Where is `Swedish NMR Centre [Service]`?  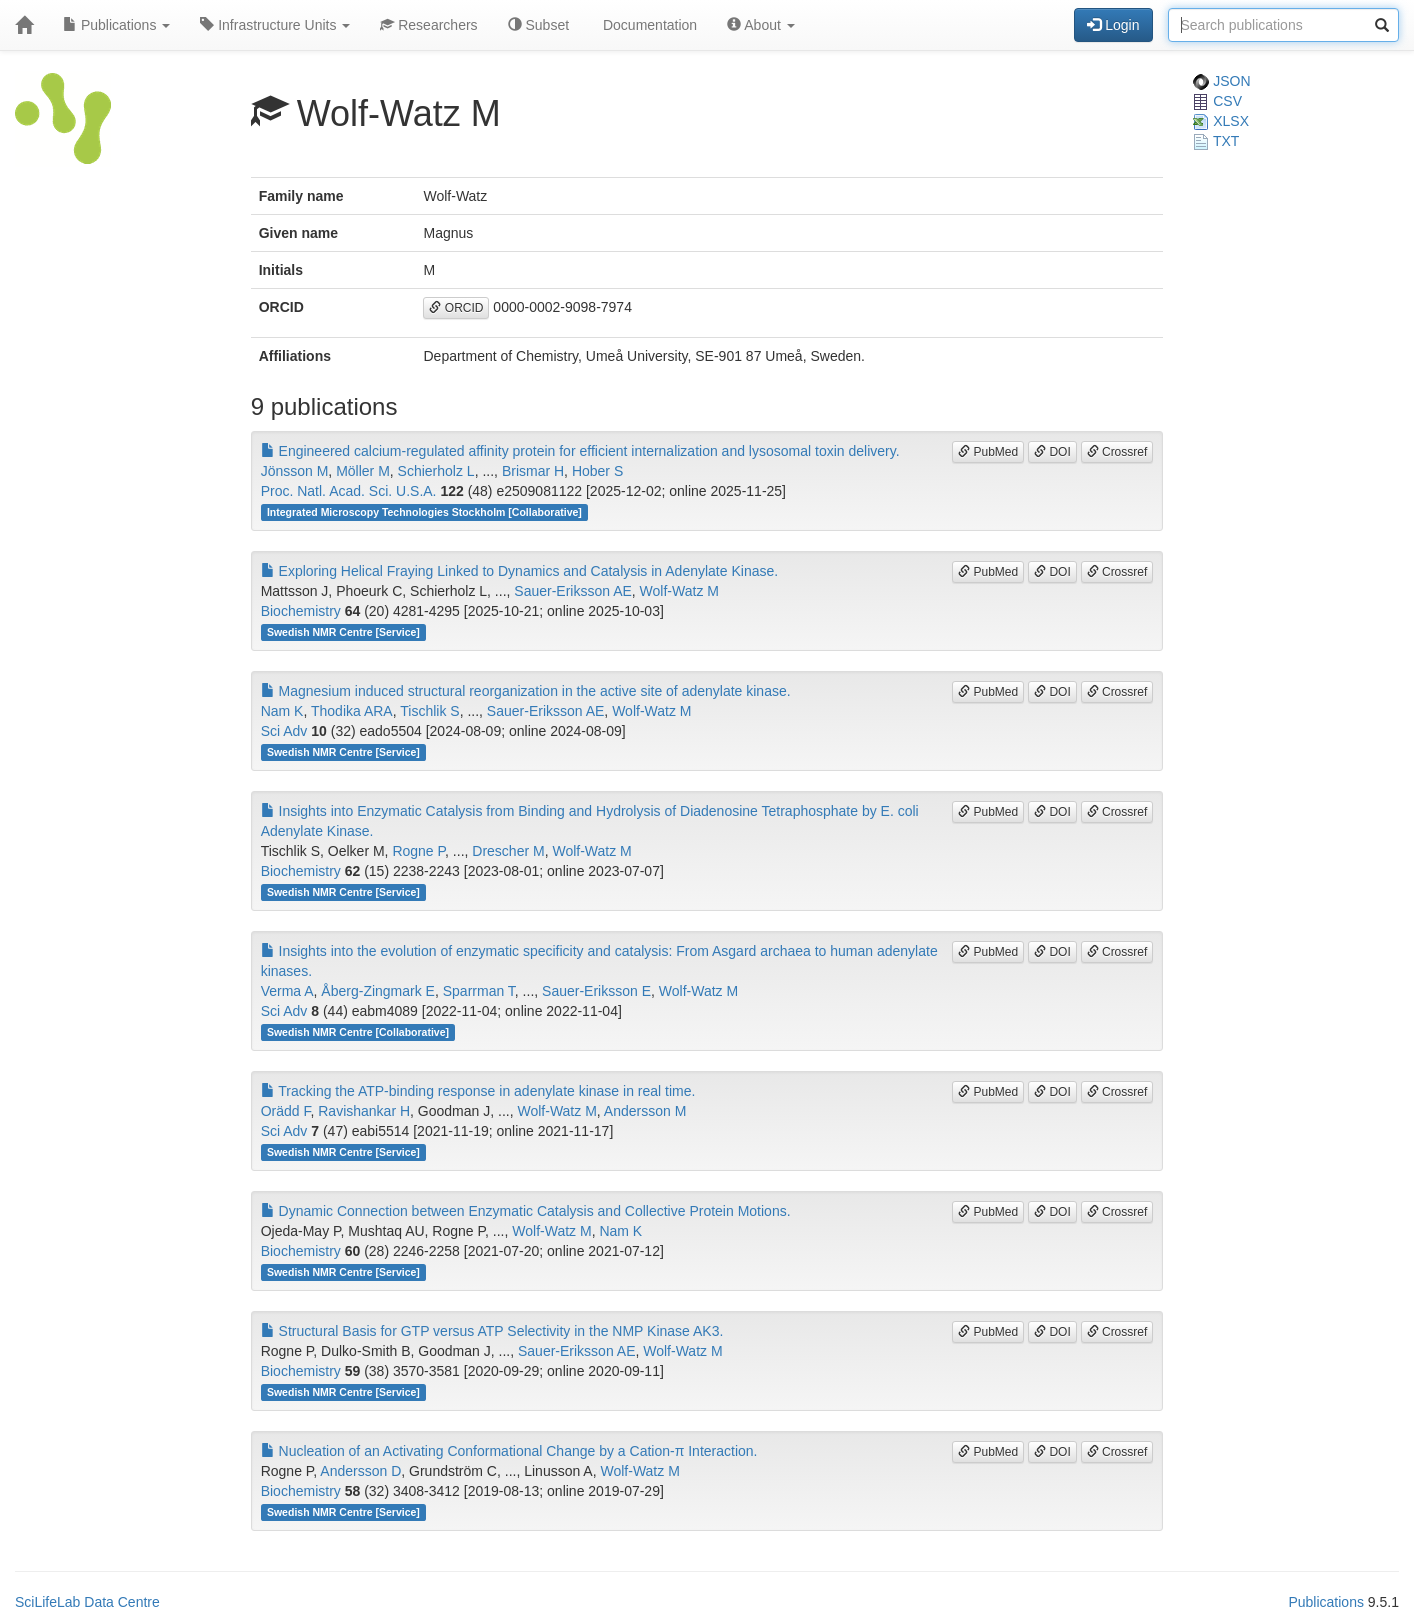
Swedish NMR Centre [Service] is located at coordinates (343, 632).